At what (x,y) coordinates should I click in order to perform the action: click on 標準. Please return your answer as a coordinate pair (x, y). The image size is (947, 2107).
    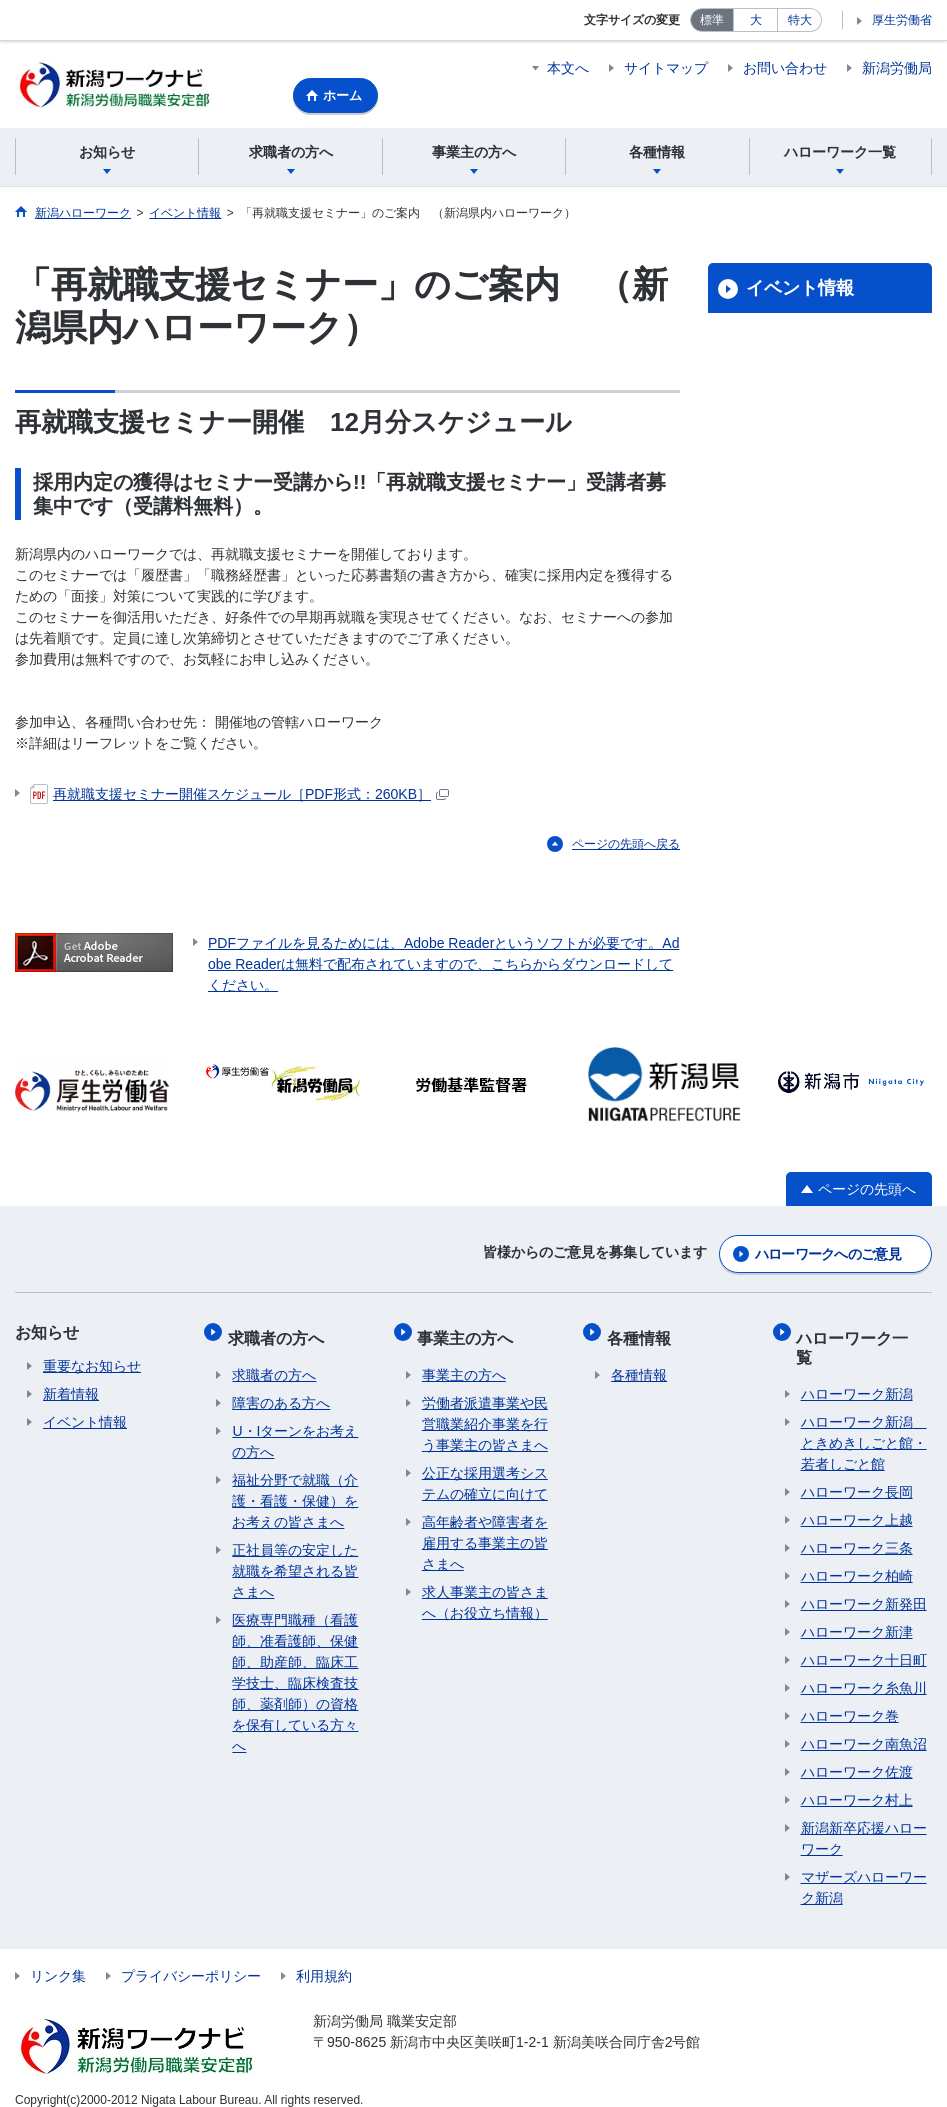
    Looking at the image, I should click on (712, 20).